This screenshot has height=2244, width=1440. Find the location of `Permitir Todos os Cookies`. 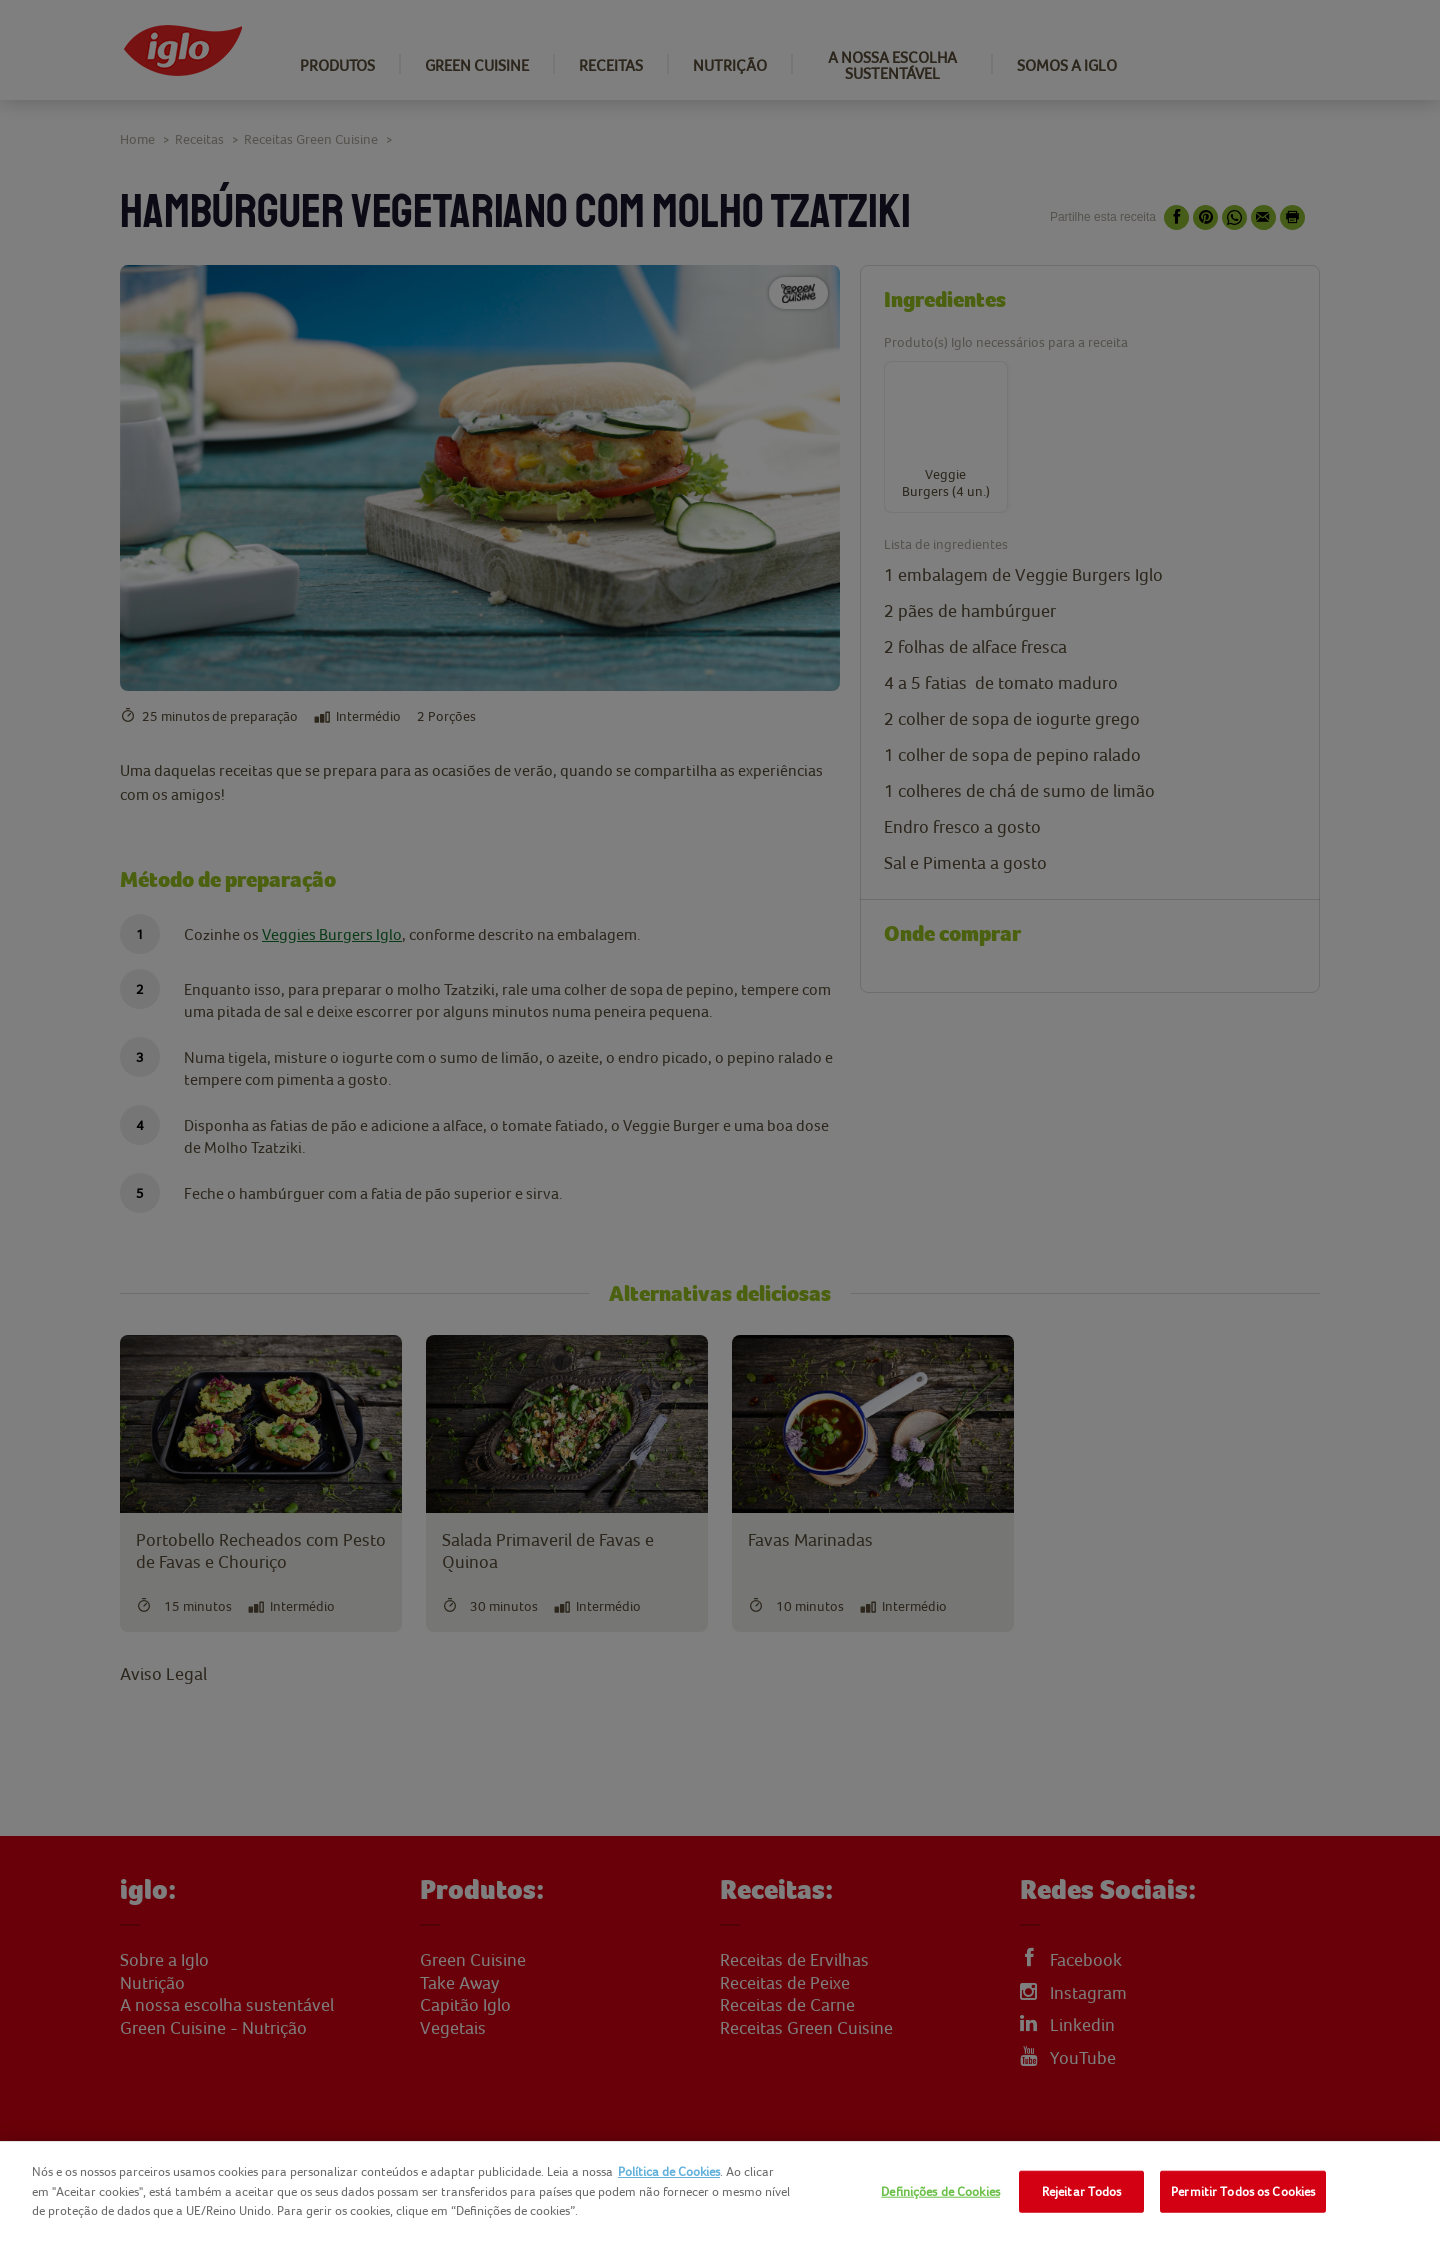

Permitir Todos os Cookies is located at coordinates (1243, 2191).